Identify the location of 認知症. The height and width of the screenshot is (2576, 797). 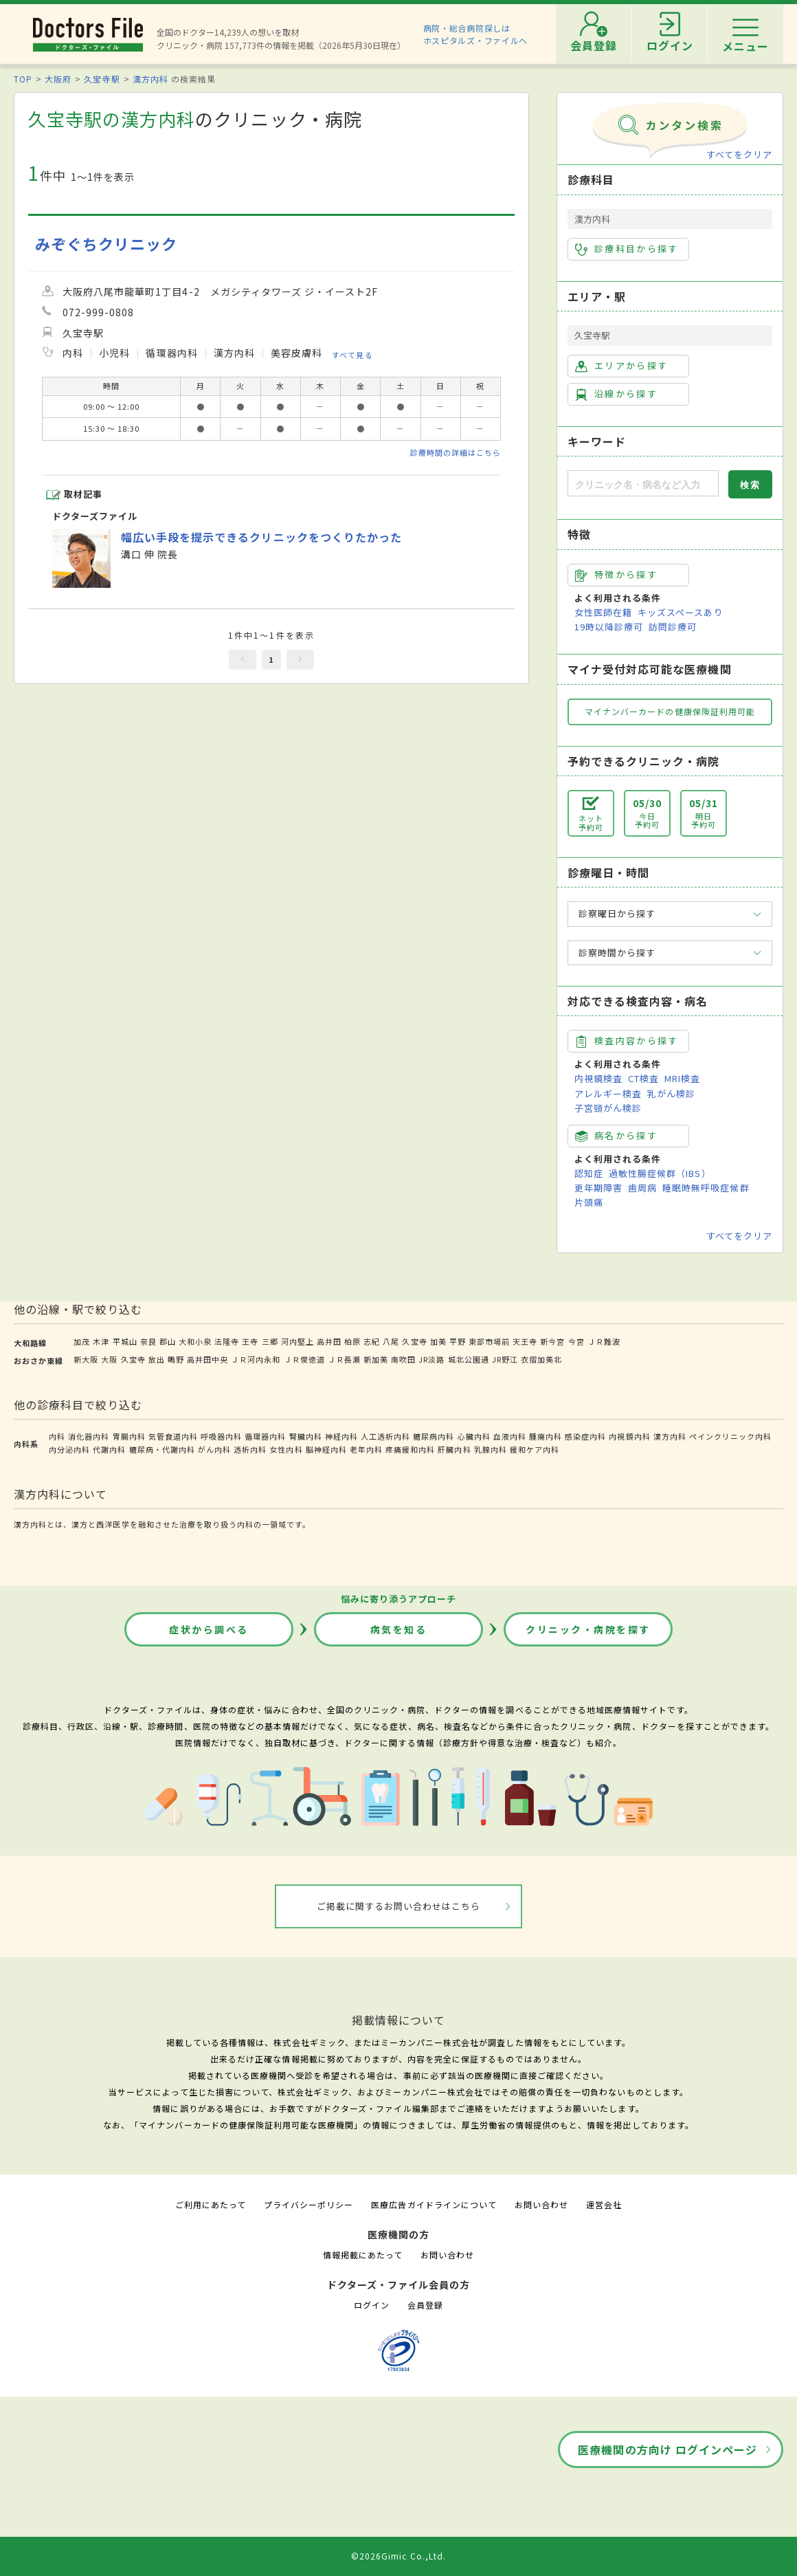
(588, 1173).